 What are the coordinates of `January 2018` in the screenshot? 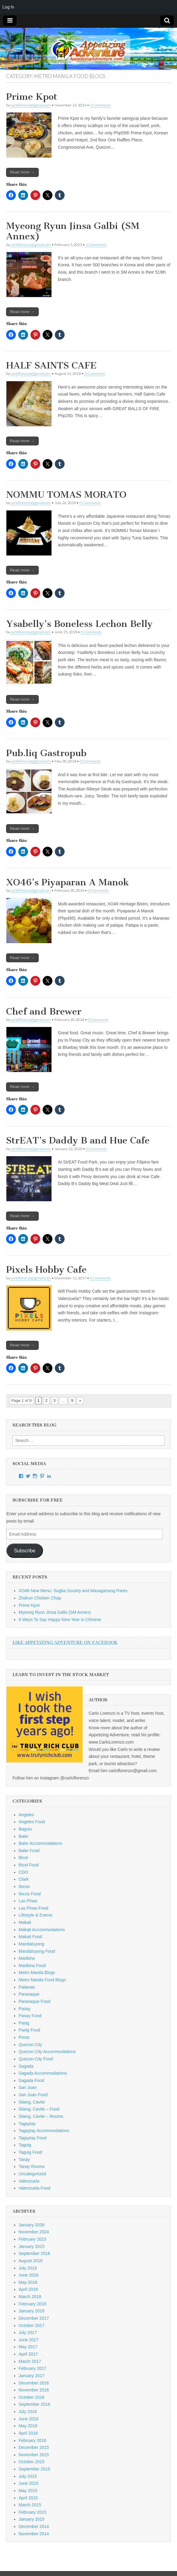 It's located at (31, 2310).